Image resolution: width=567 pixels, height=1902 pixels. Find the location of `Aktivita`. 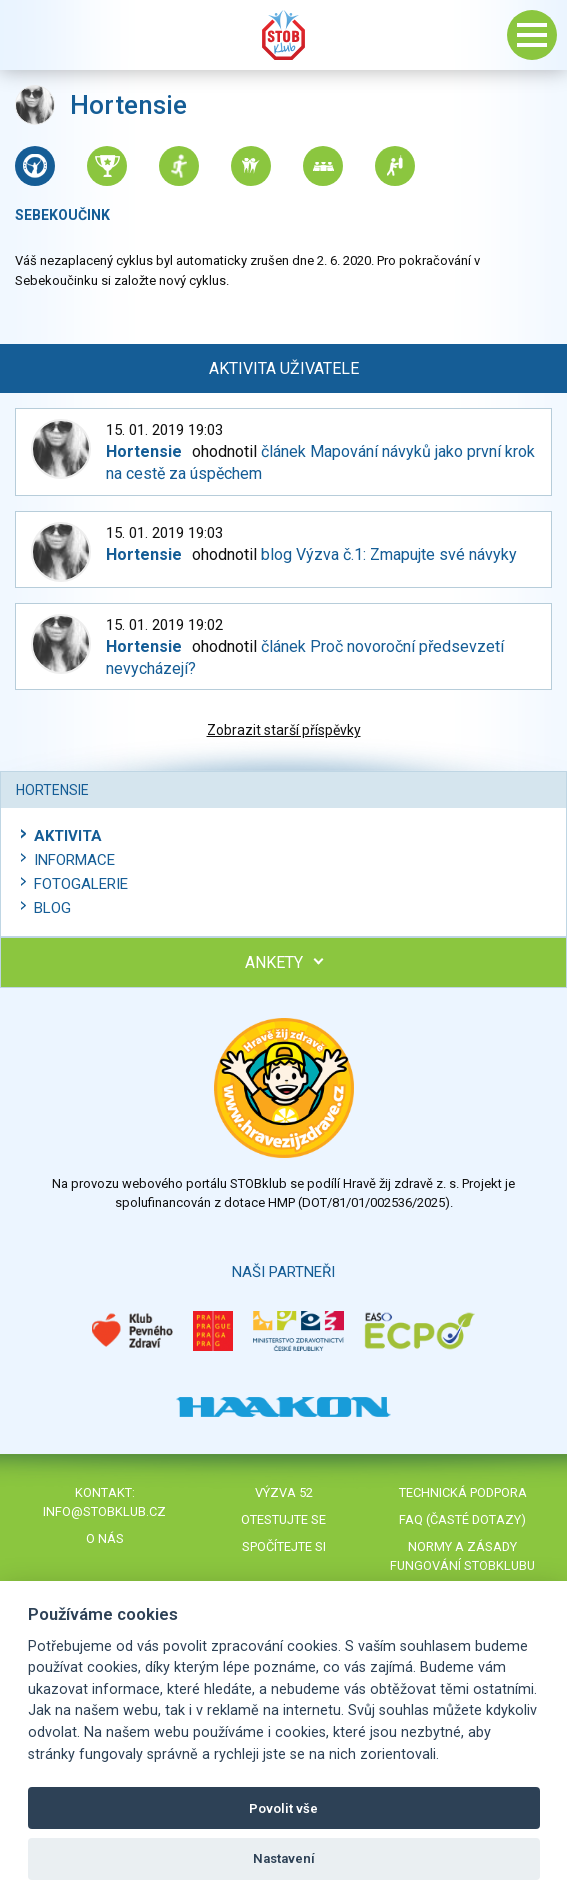

Aktivita is located at coordinates (68, 836).